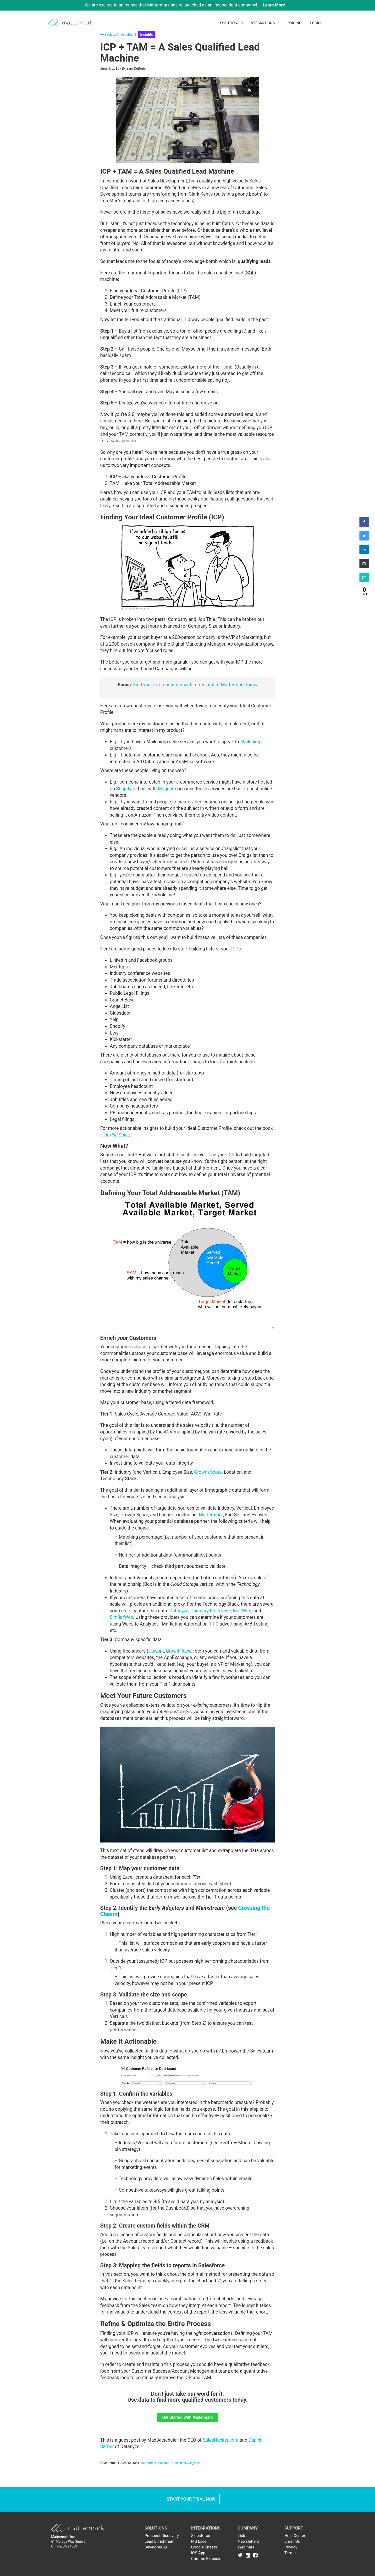 The width and height of the screenshot is (375, 2576). What do you see at coordinates (248, 2541) in the screenshot?
I see `Newsletters` at bounding box center [248, 2541].